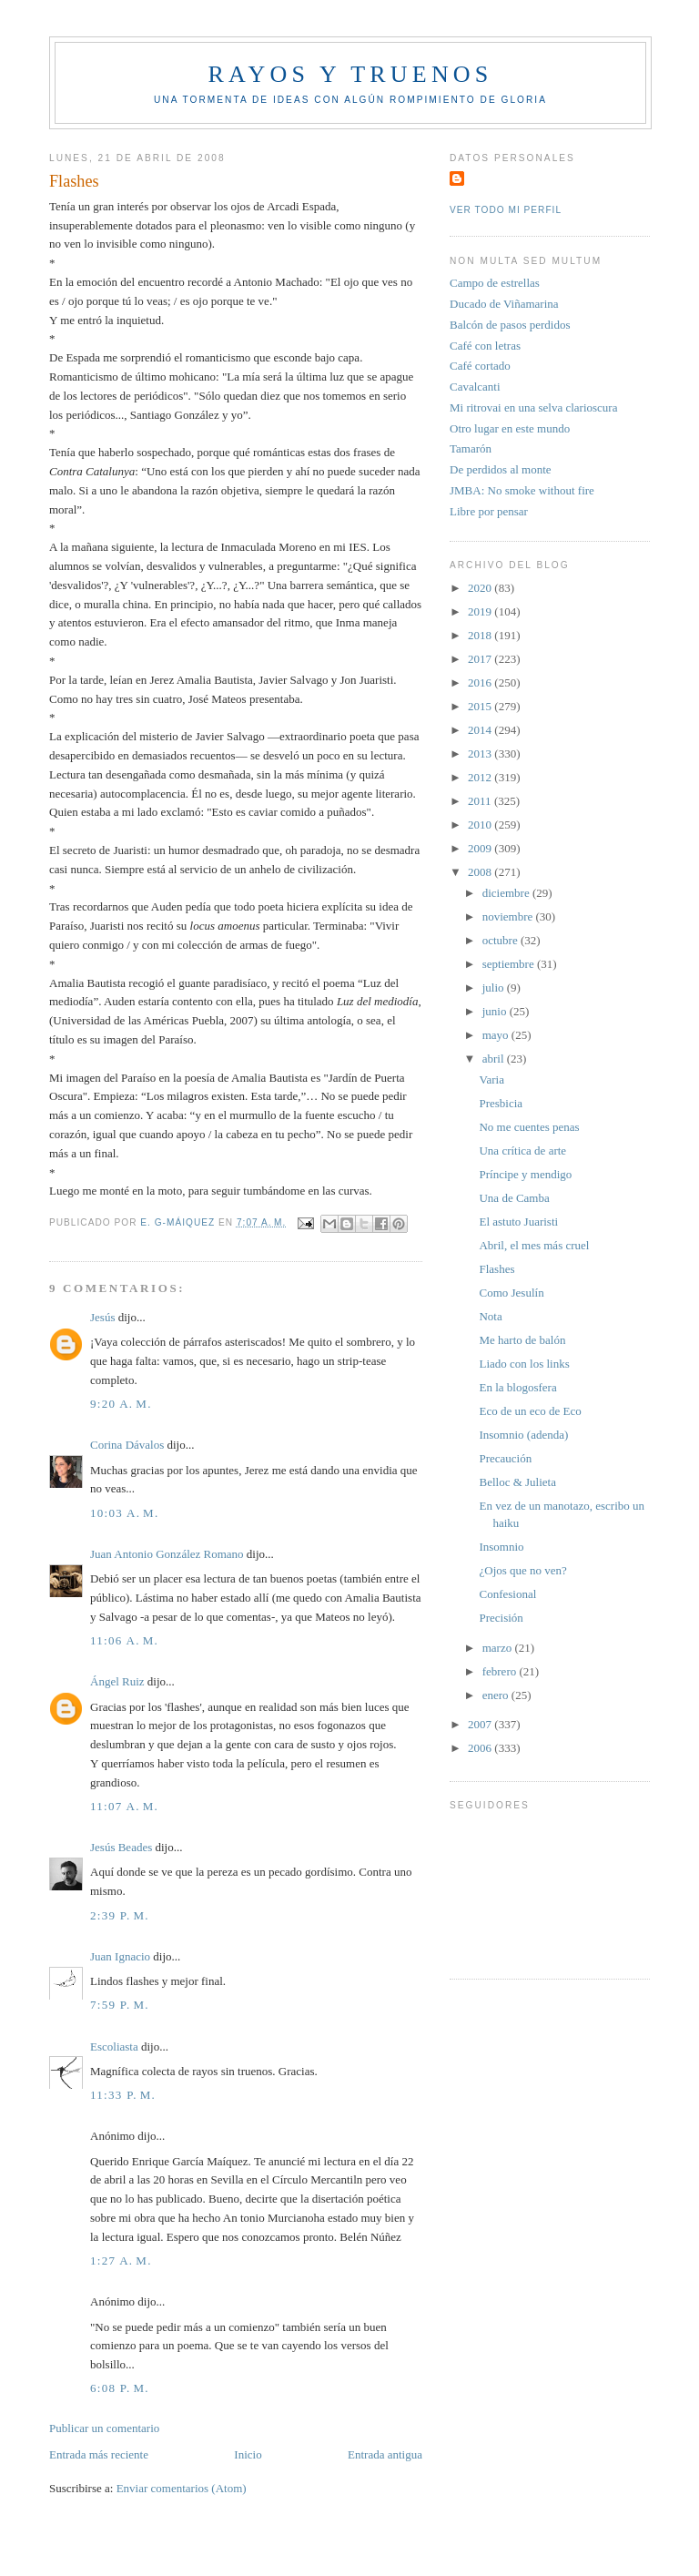 The width and height of the screenshot is (699, 2576). I want to click on Una de Camba, so click(514, 1198).